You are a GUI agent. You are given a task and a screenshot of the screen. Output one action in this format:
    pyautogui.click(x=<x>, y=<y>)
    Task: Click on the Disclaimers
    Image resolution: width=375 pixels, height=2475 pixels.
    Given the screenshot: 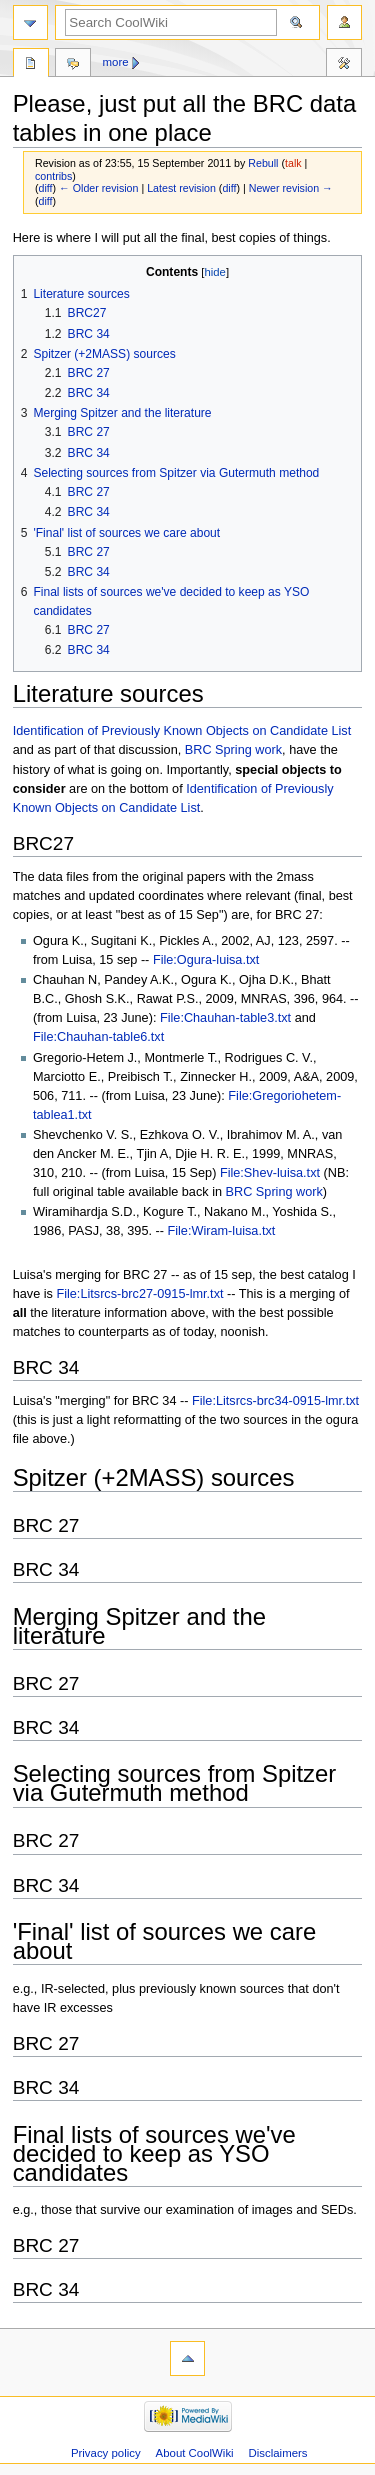 What is the action you would take?
    pyautogui.click(x=278, y=2453)
    